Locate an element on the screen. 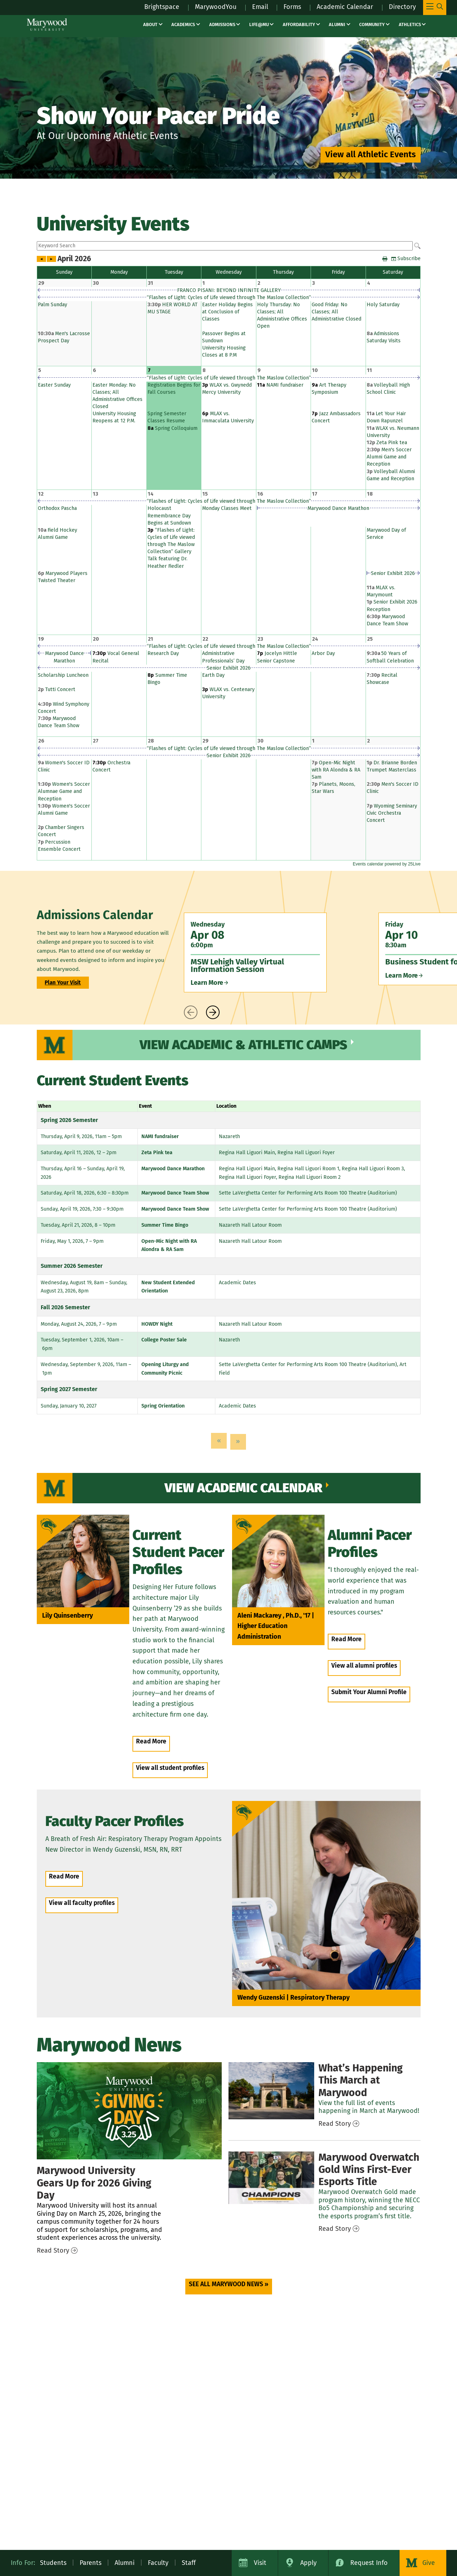  Visit [Visit Marywood University] is located at coordinates (260, 2563).